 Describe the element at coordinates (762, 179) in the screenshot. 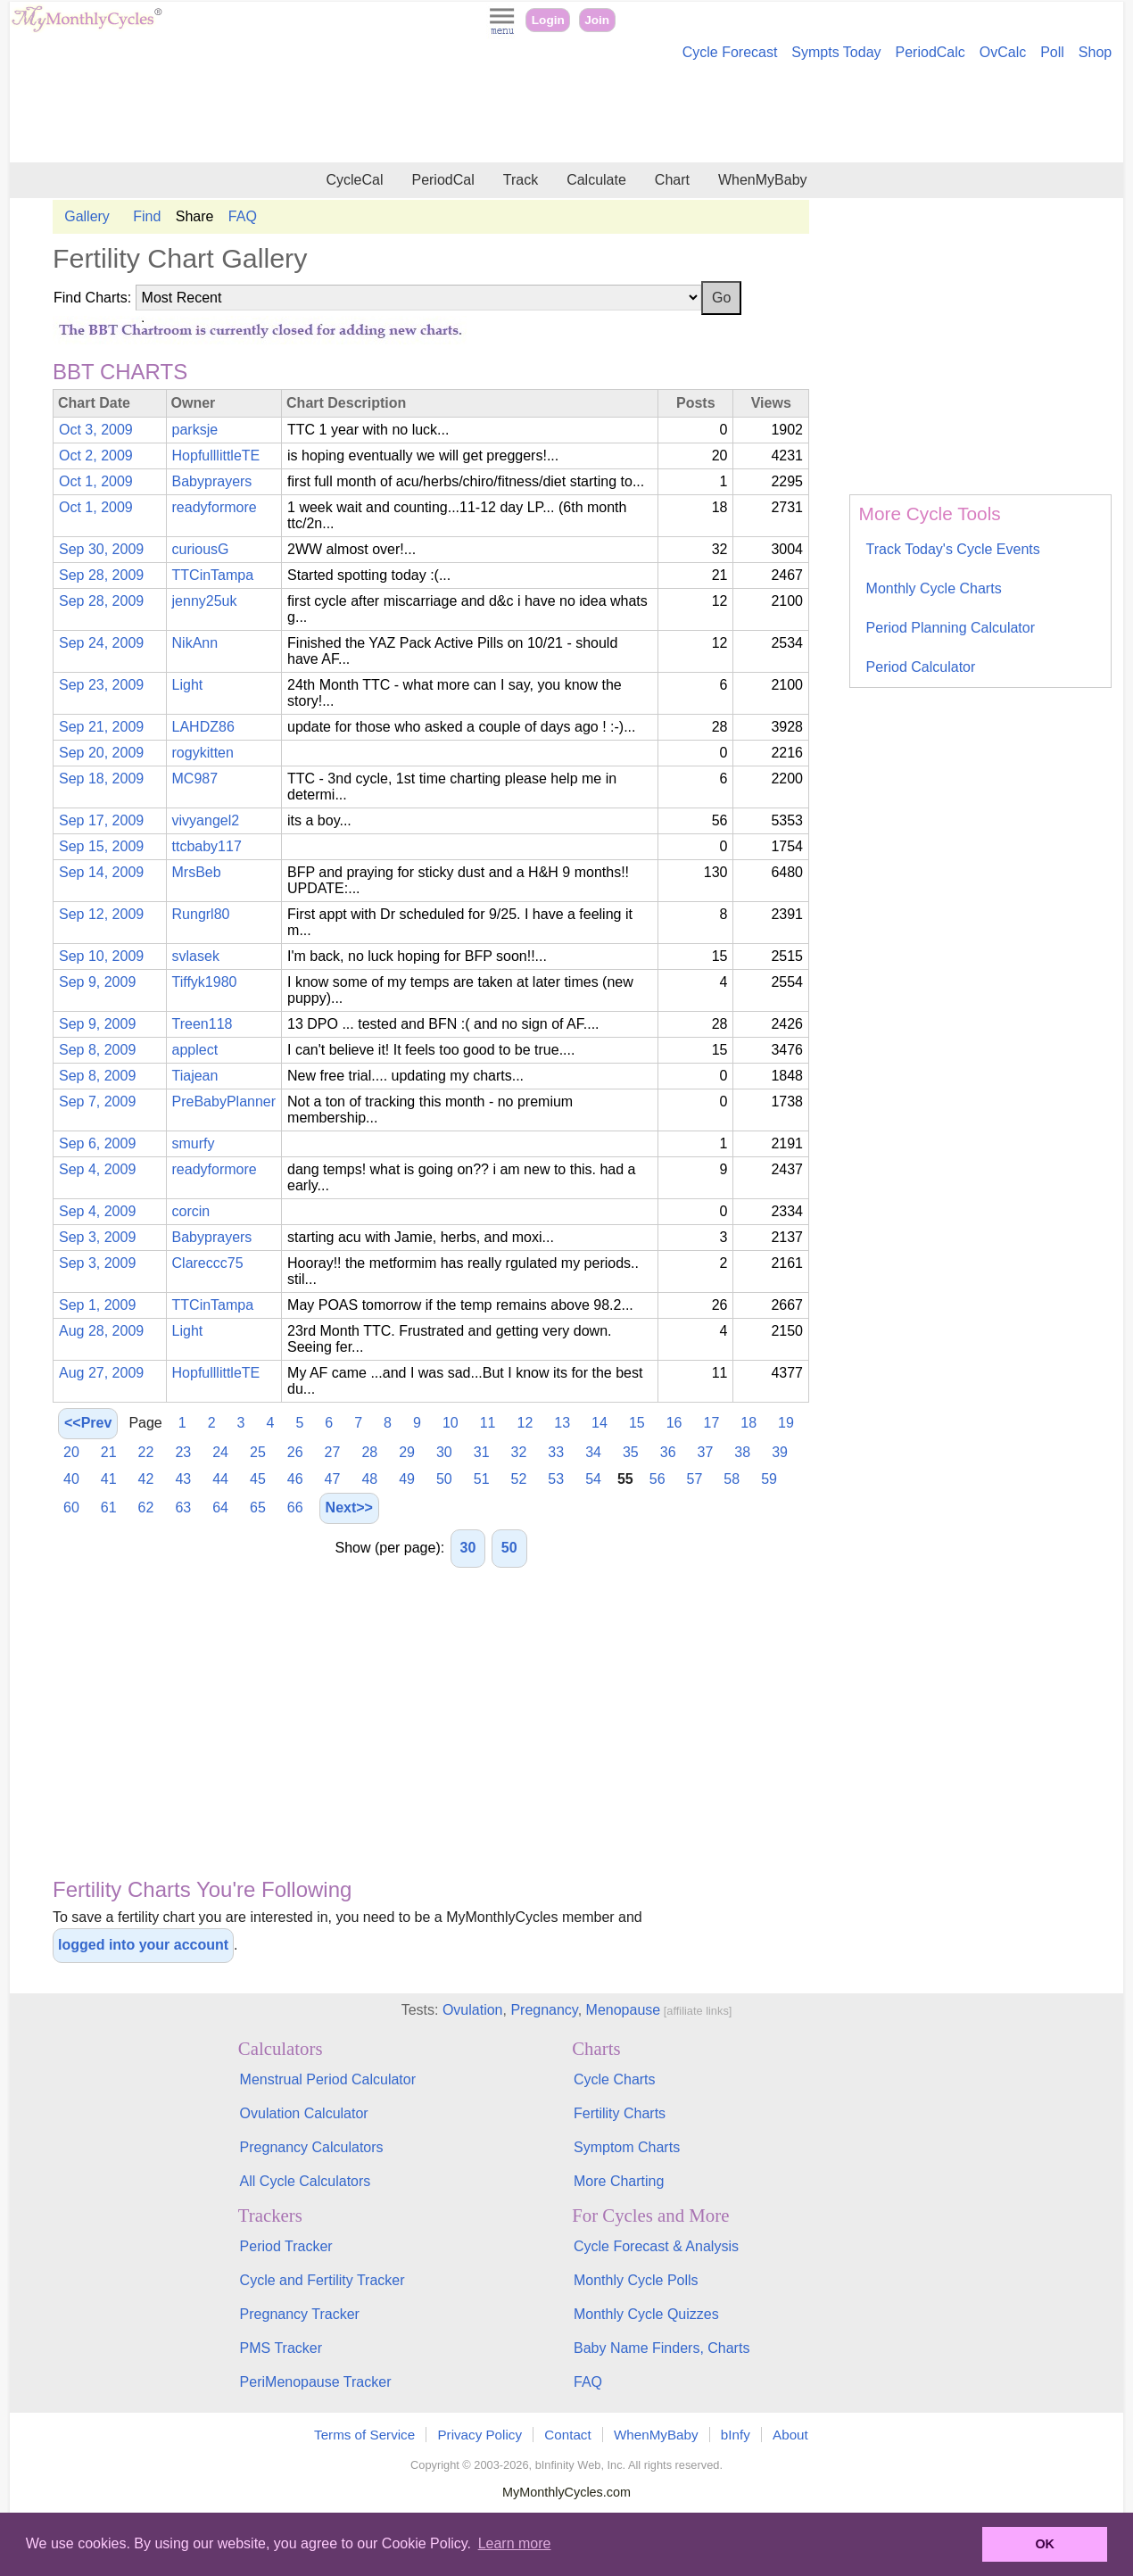

I see `WhenMyBaby` at that location.